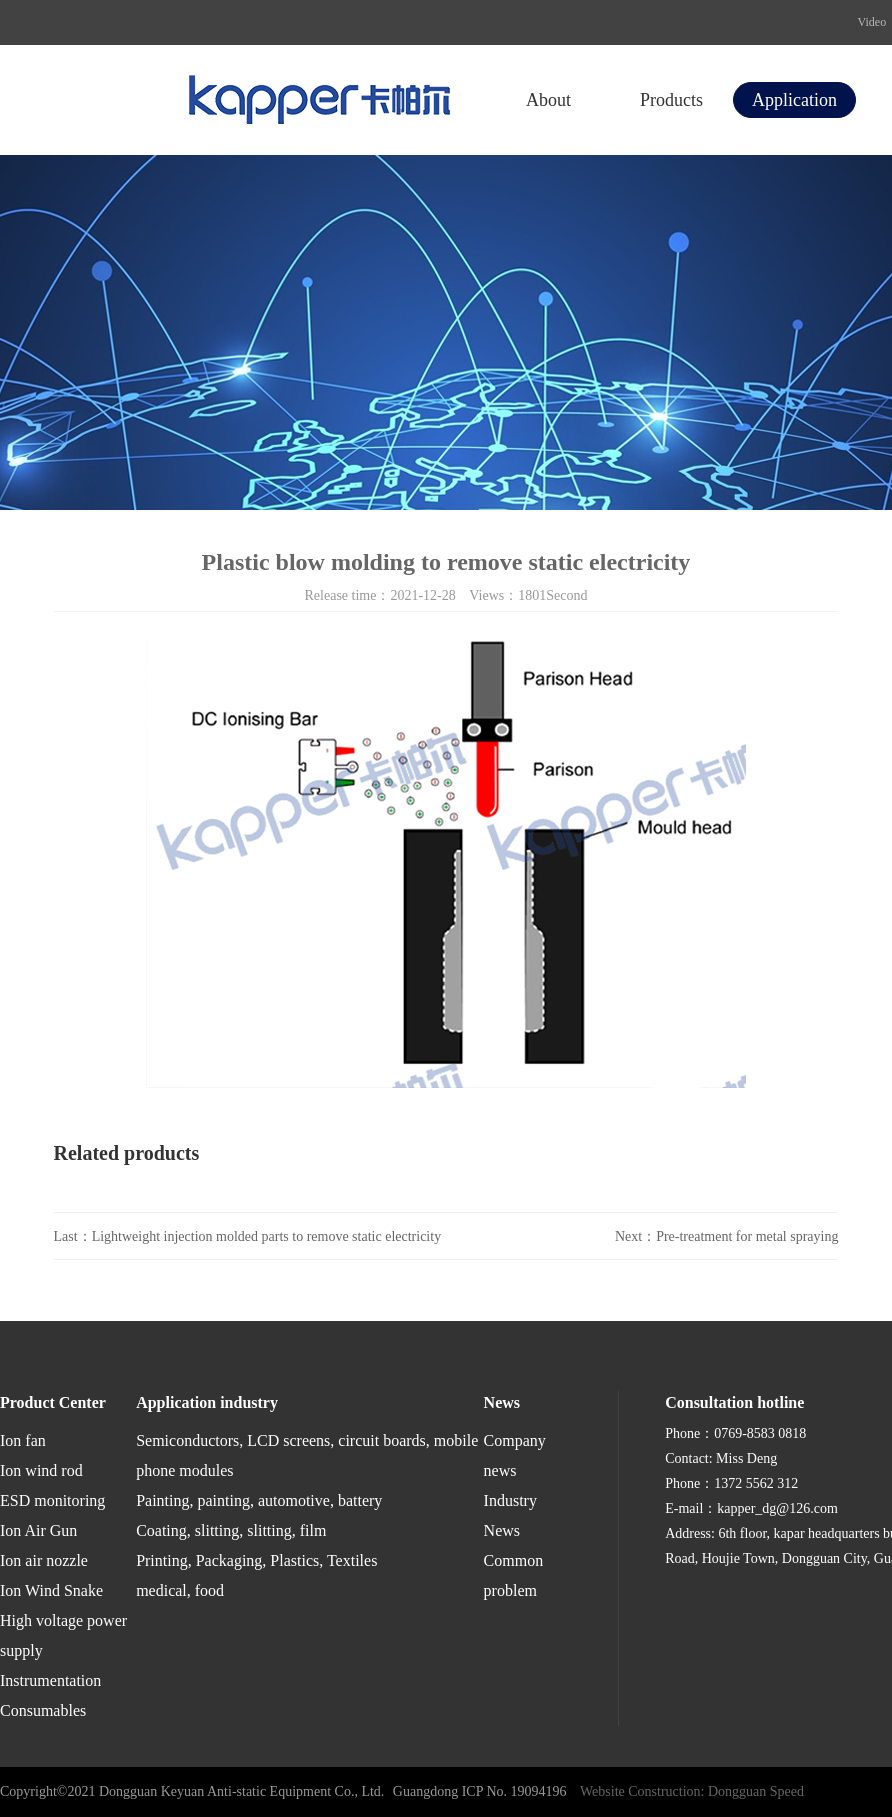  I want to click on Products, so click(671, 100).